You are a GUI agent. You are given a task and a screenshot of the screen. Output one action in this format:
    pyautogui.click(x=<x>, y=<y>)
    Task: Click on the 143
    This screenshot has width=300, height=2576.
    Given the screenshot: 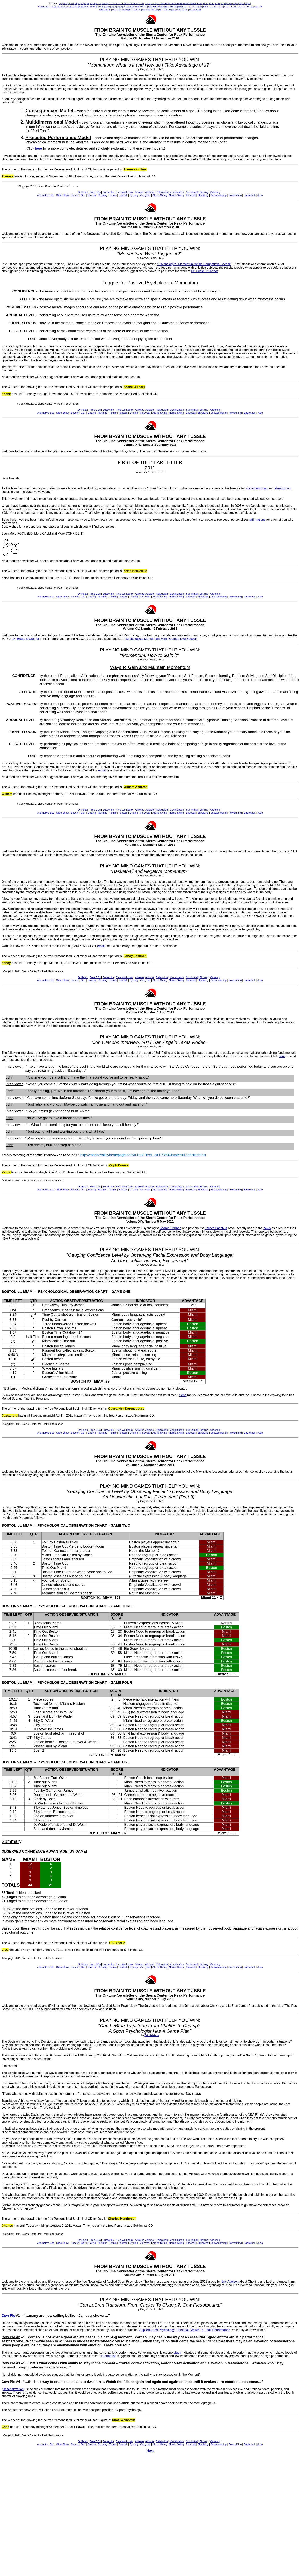 What is the action you would take?
    pyautogui.click(x=156, y=9)
    